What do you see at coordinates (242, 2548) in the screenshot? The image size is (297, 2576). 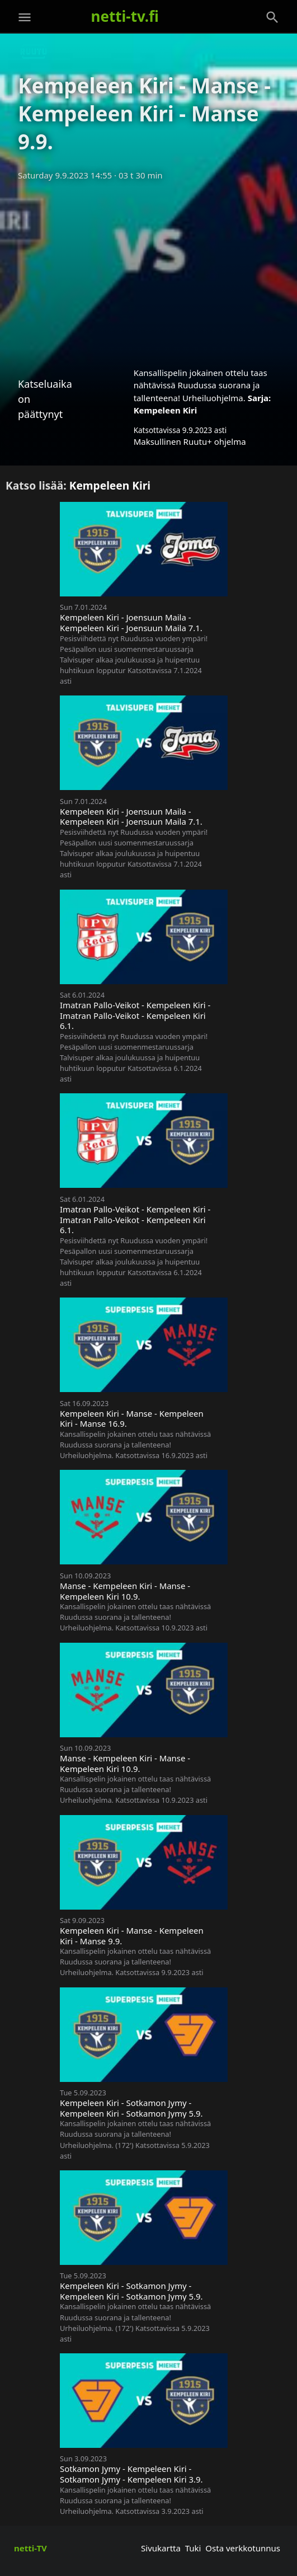 I see `Osta verkkotunnus` at bounding box center [242, 2548].